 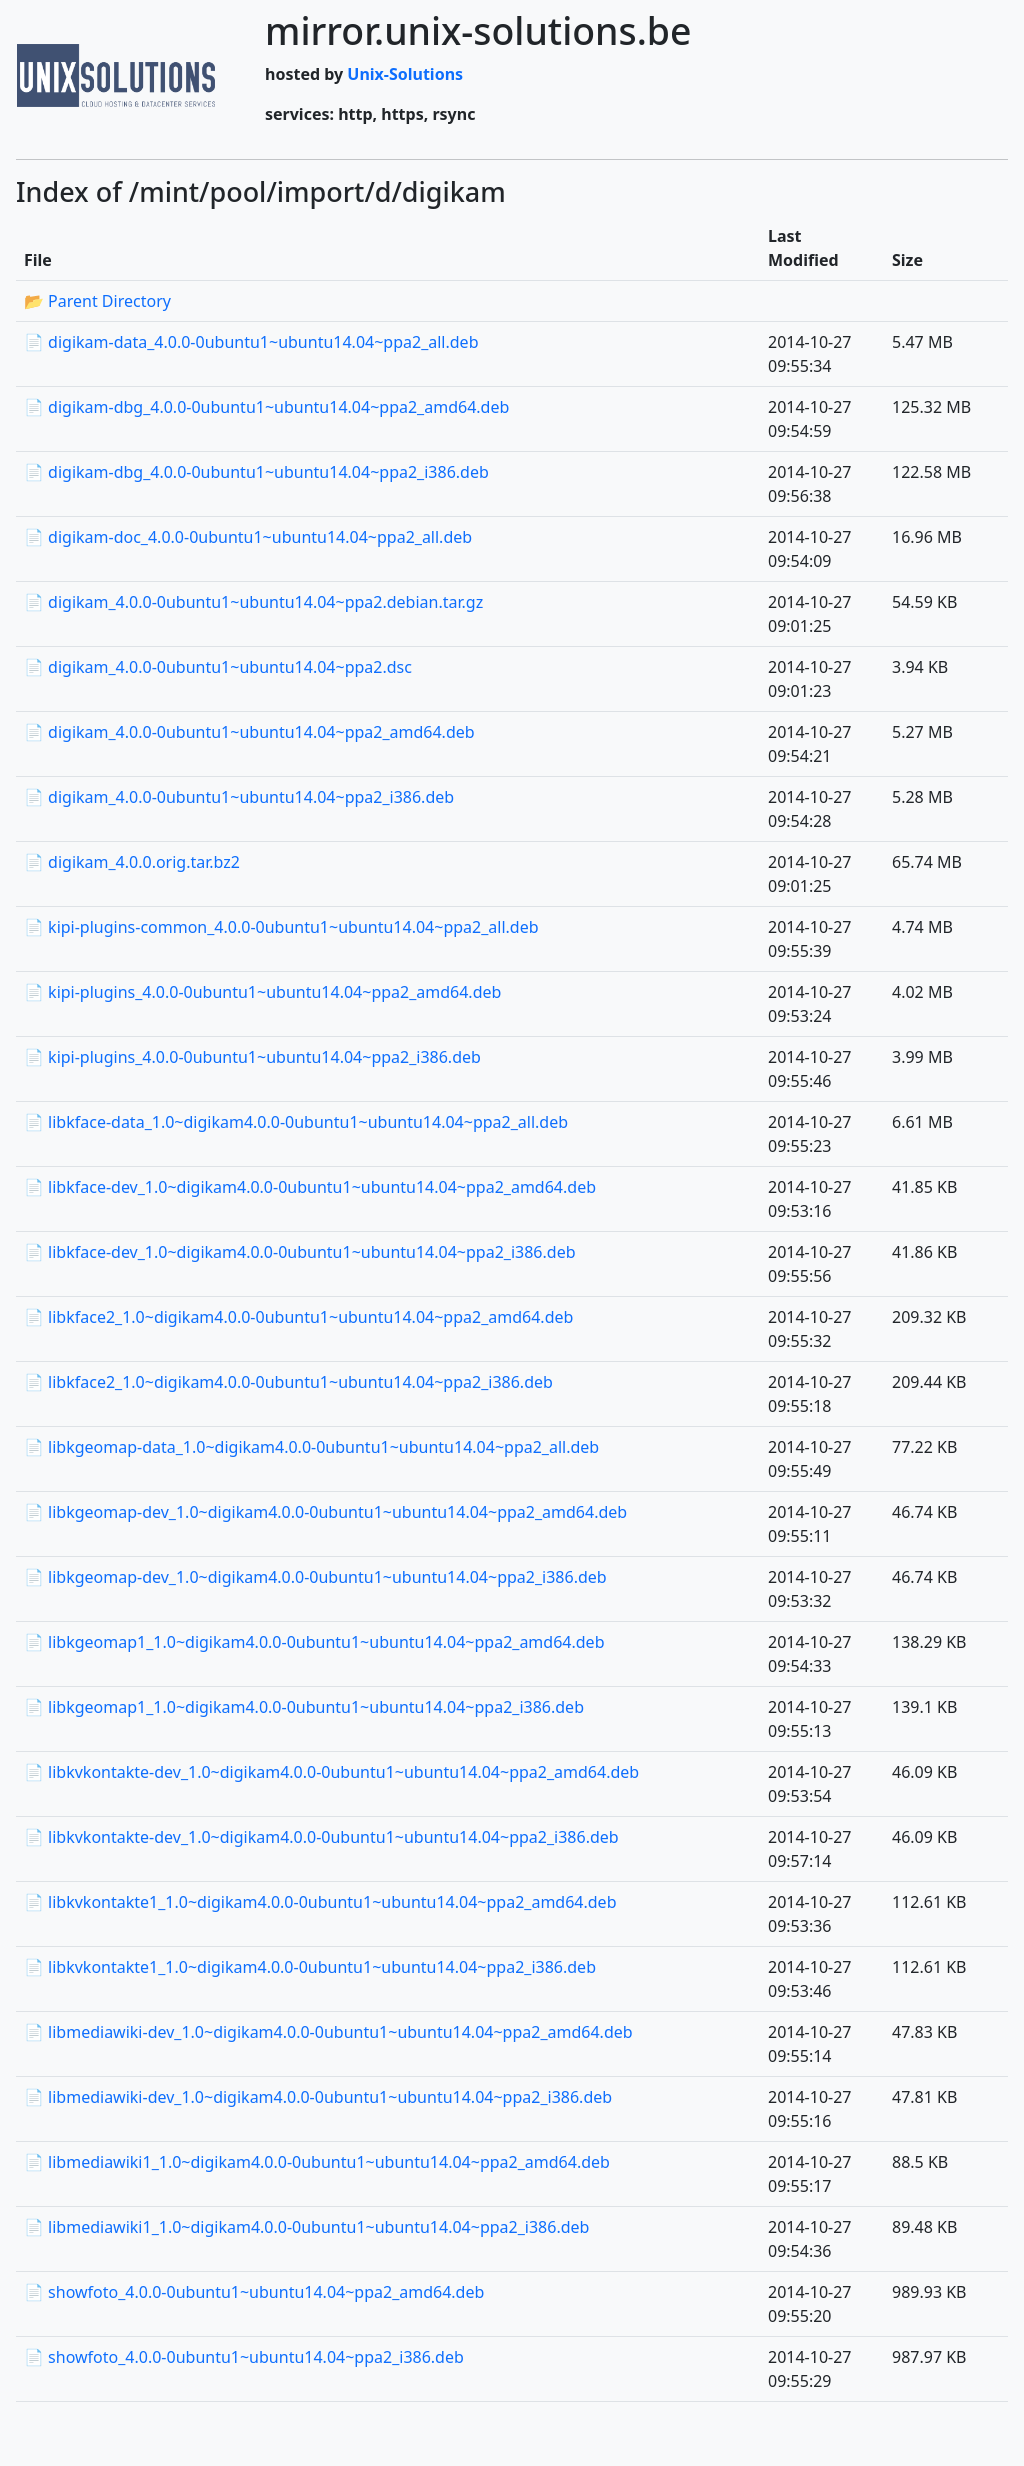 What do you see at coordinates (266, 407) in the screenshot?
I see `📄 digikam-dbg_4.0.0-0ubuntu1~ubuntu14.04~ppa2_amd64.deb` at bounding box center [266, 407].